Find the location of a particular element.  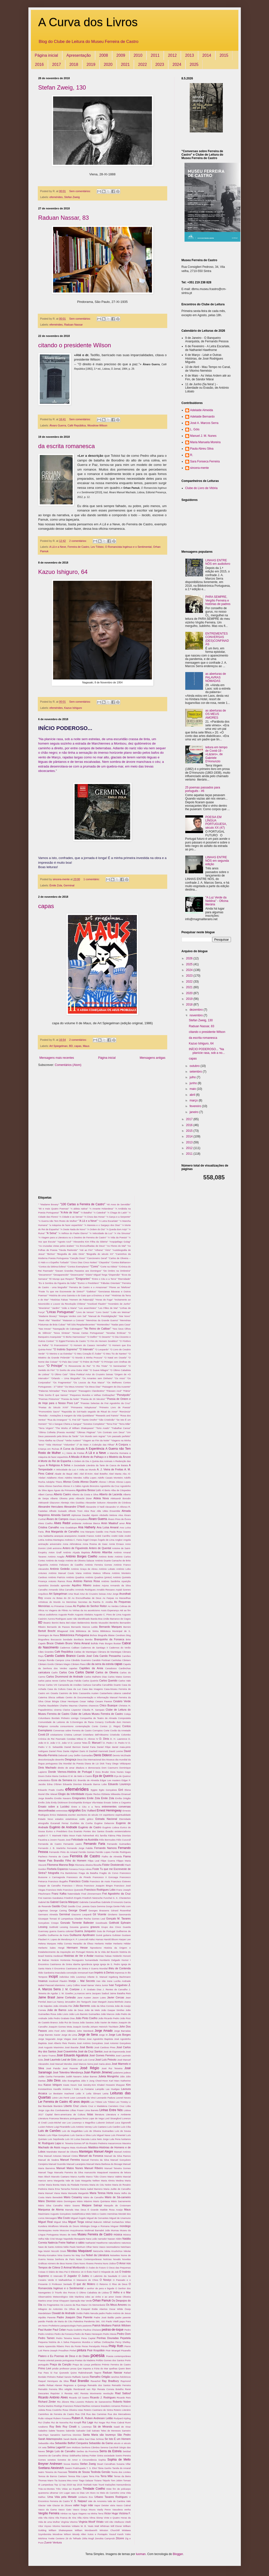

2018 is located at coordinates (73, 64).